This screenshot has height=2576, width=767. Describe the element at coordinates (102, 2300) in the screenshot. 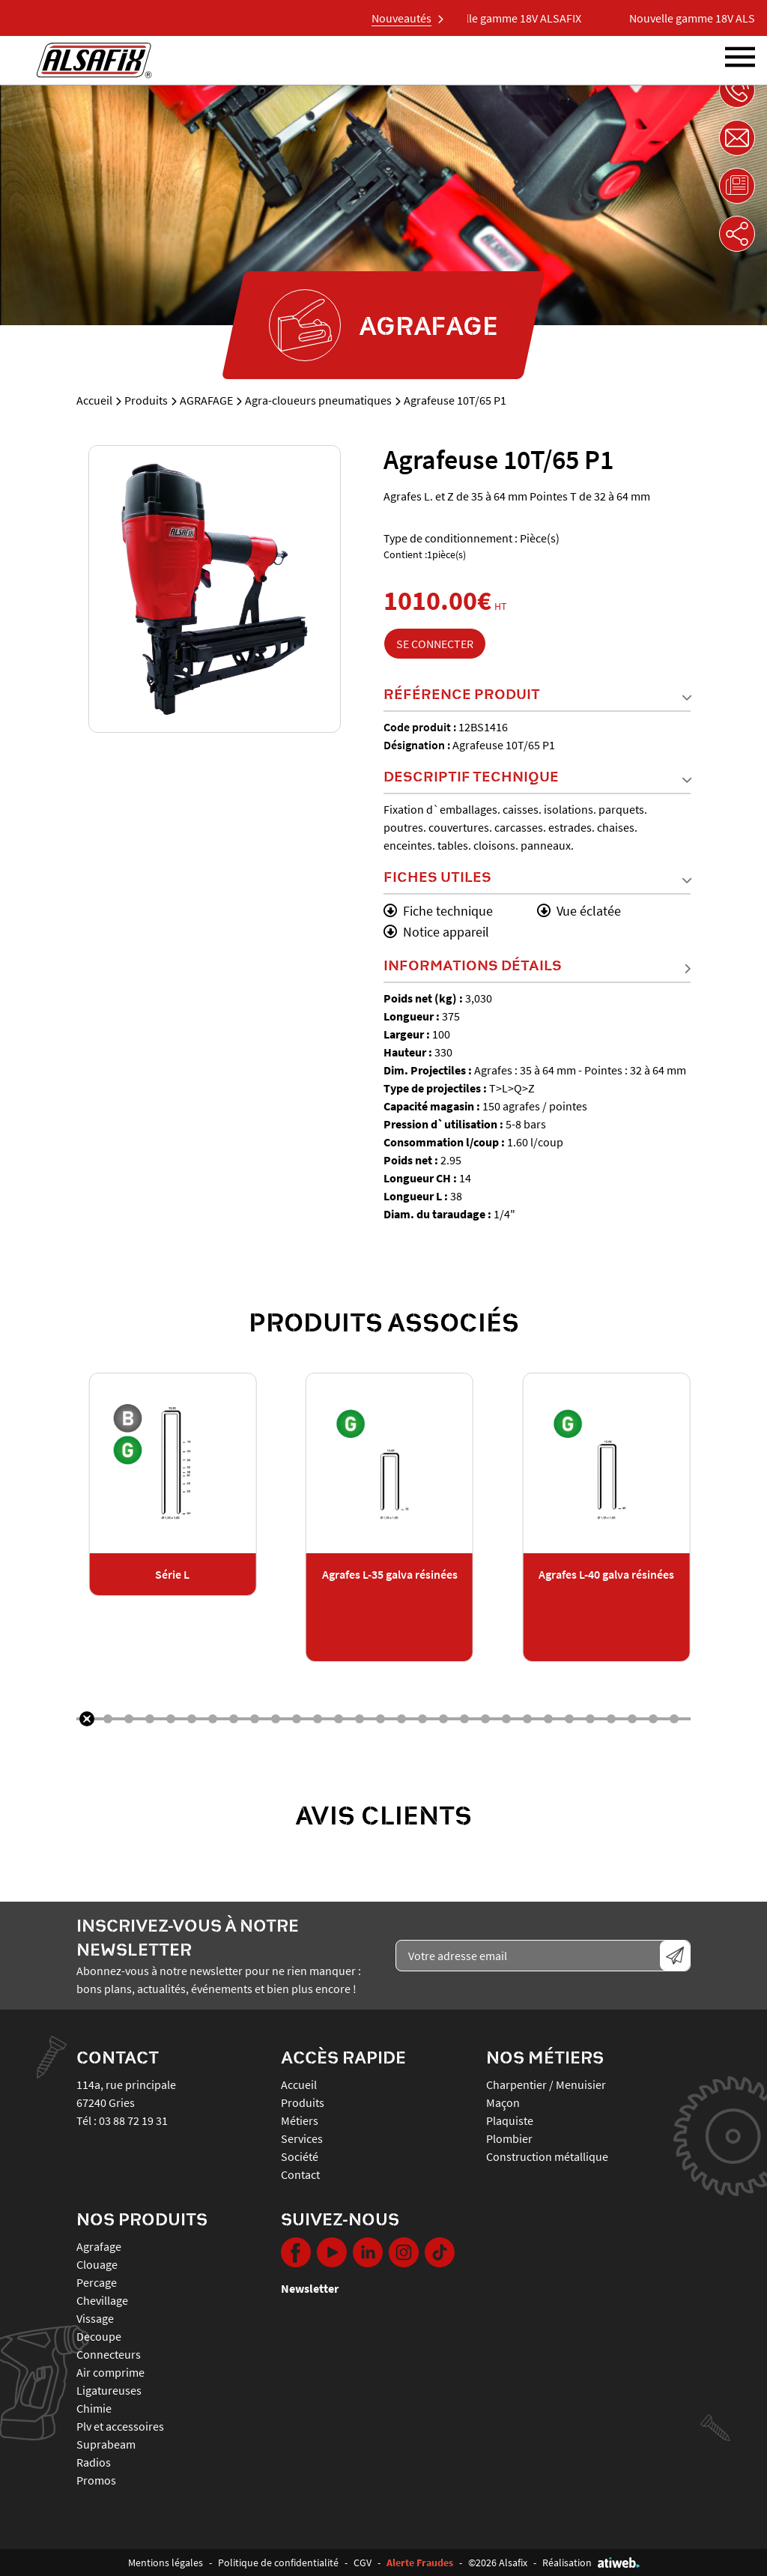

I see `CHEVILLAGE` at that location.